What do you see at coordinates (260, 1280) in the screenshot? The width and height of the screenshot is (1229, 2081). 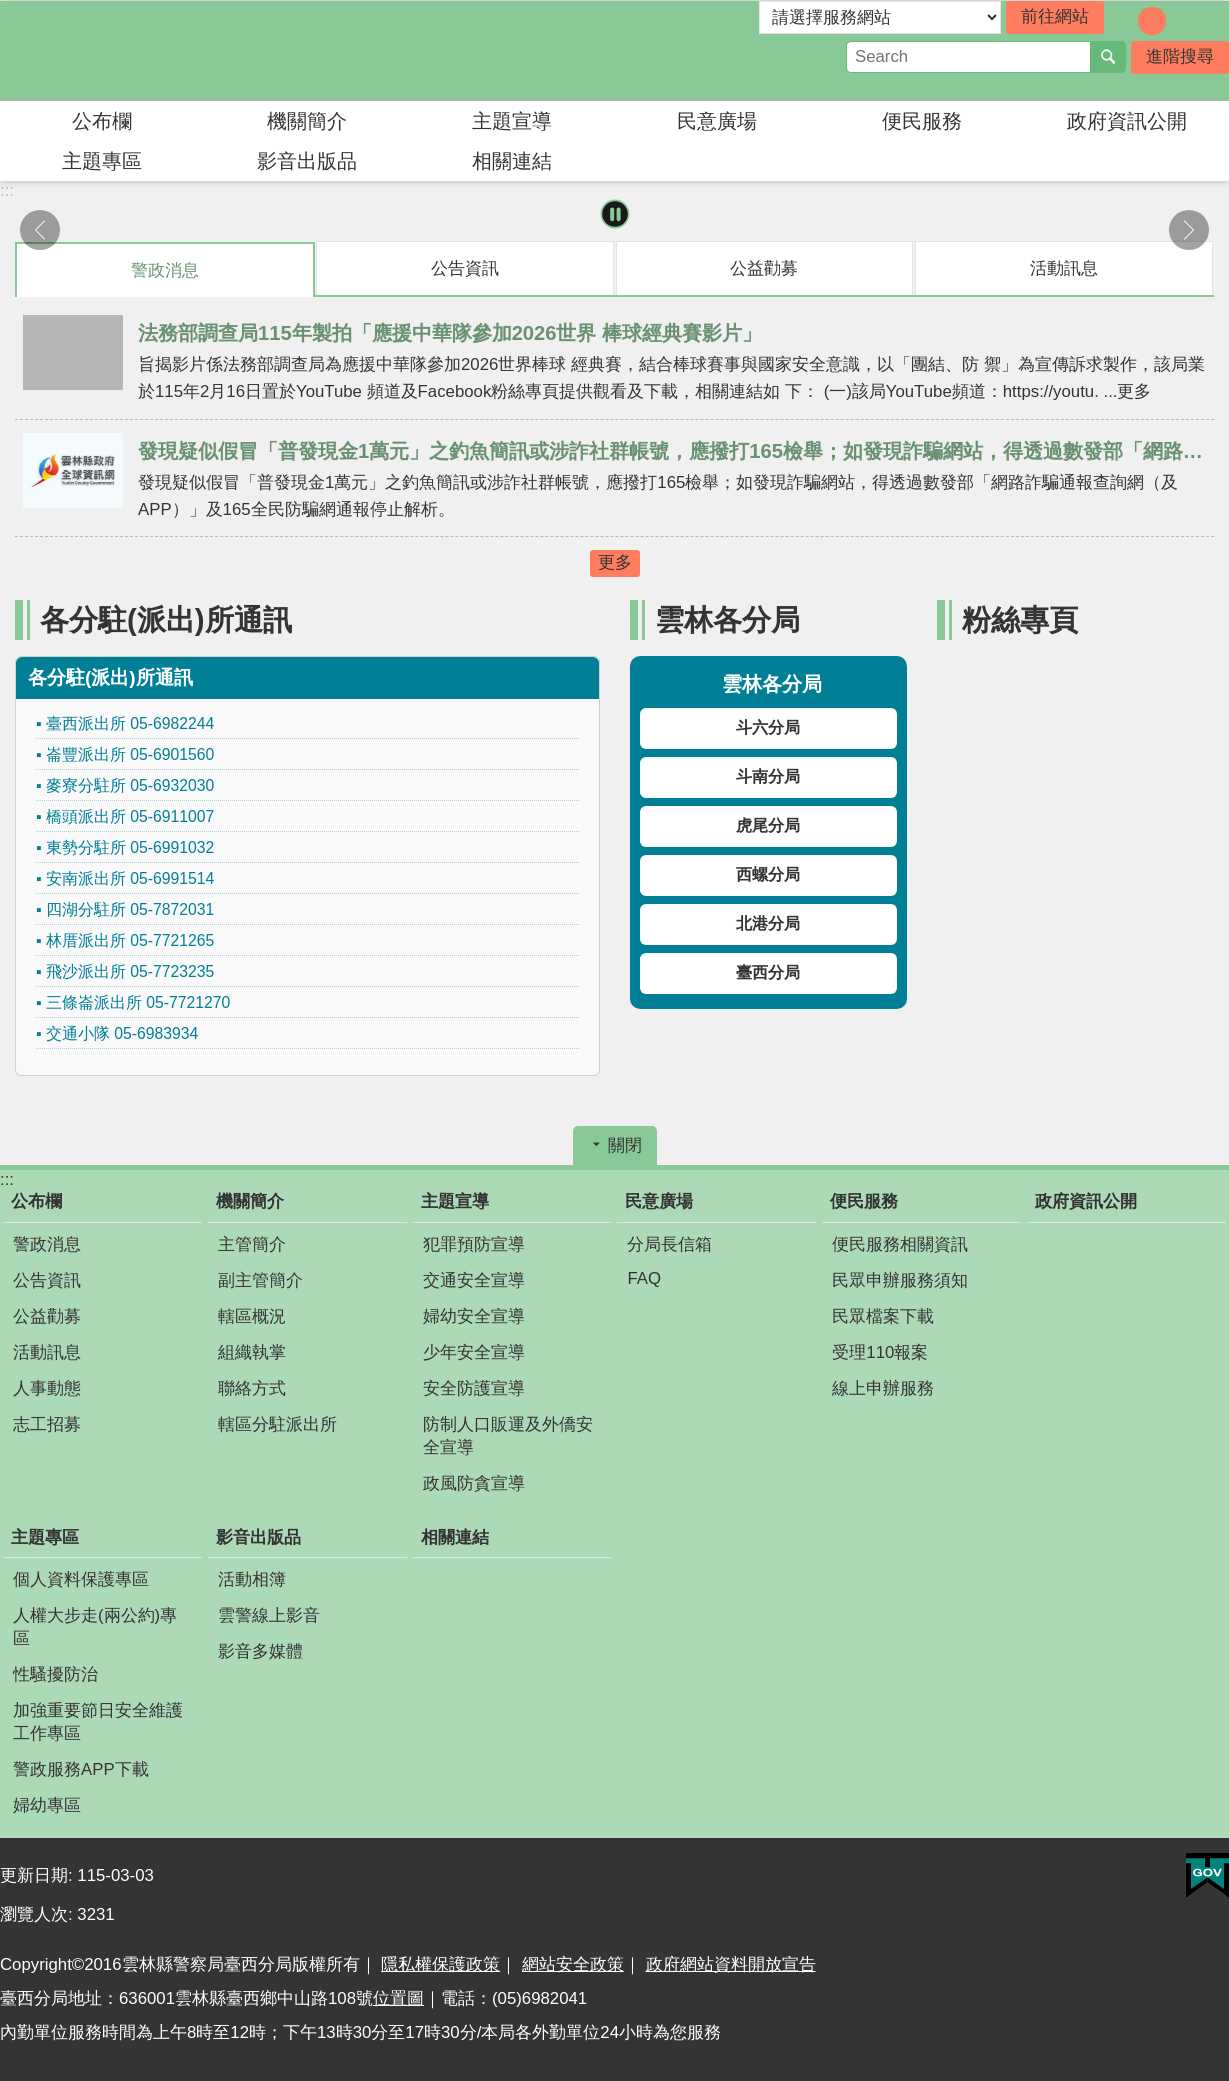 I see `副主管簡介` at bounding box center [260, 1280].